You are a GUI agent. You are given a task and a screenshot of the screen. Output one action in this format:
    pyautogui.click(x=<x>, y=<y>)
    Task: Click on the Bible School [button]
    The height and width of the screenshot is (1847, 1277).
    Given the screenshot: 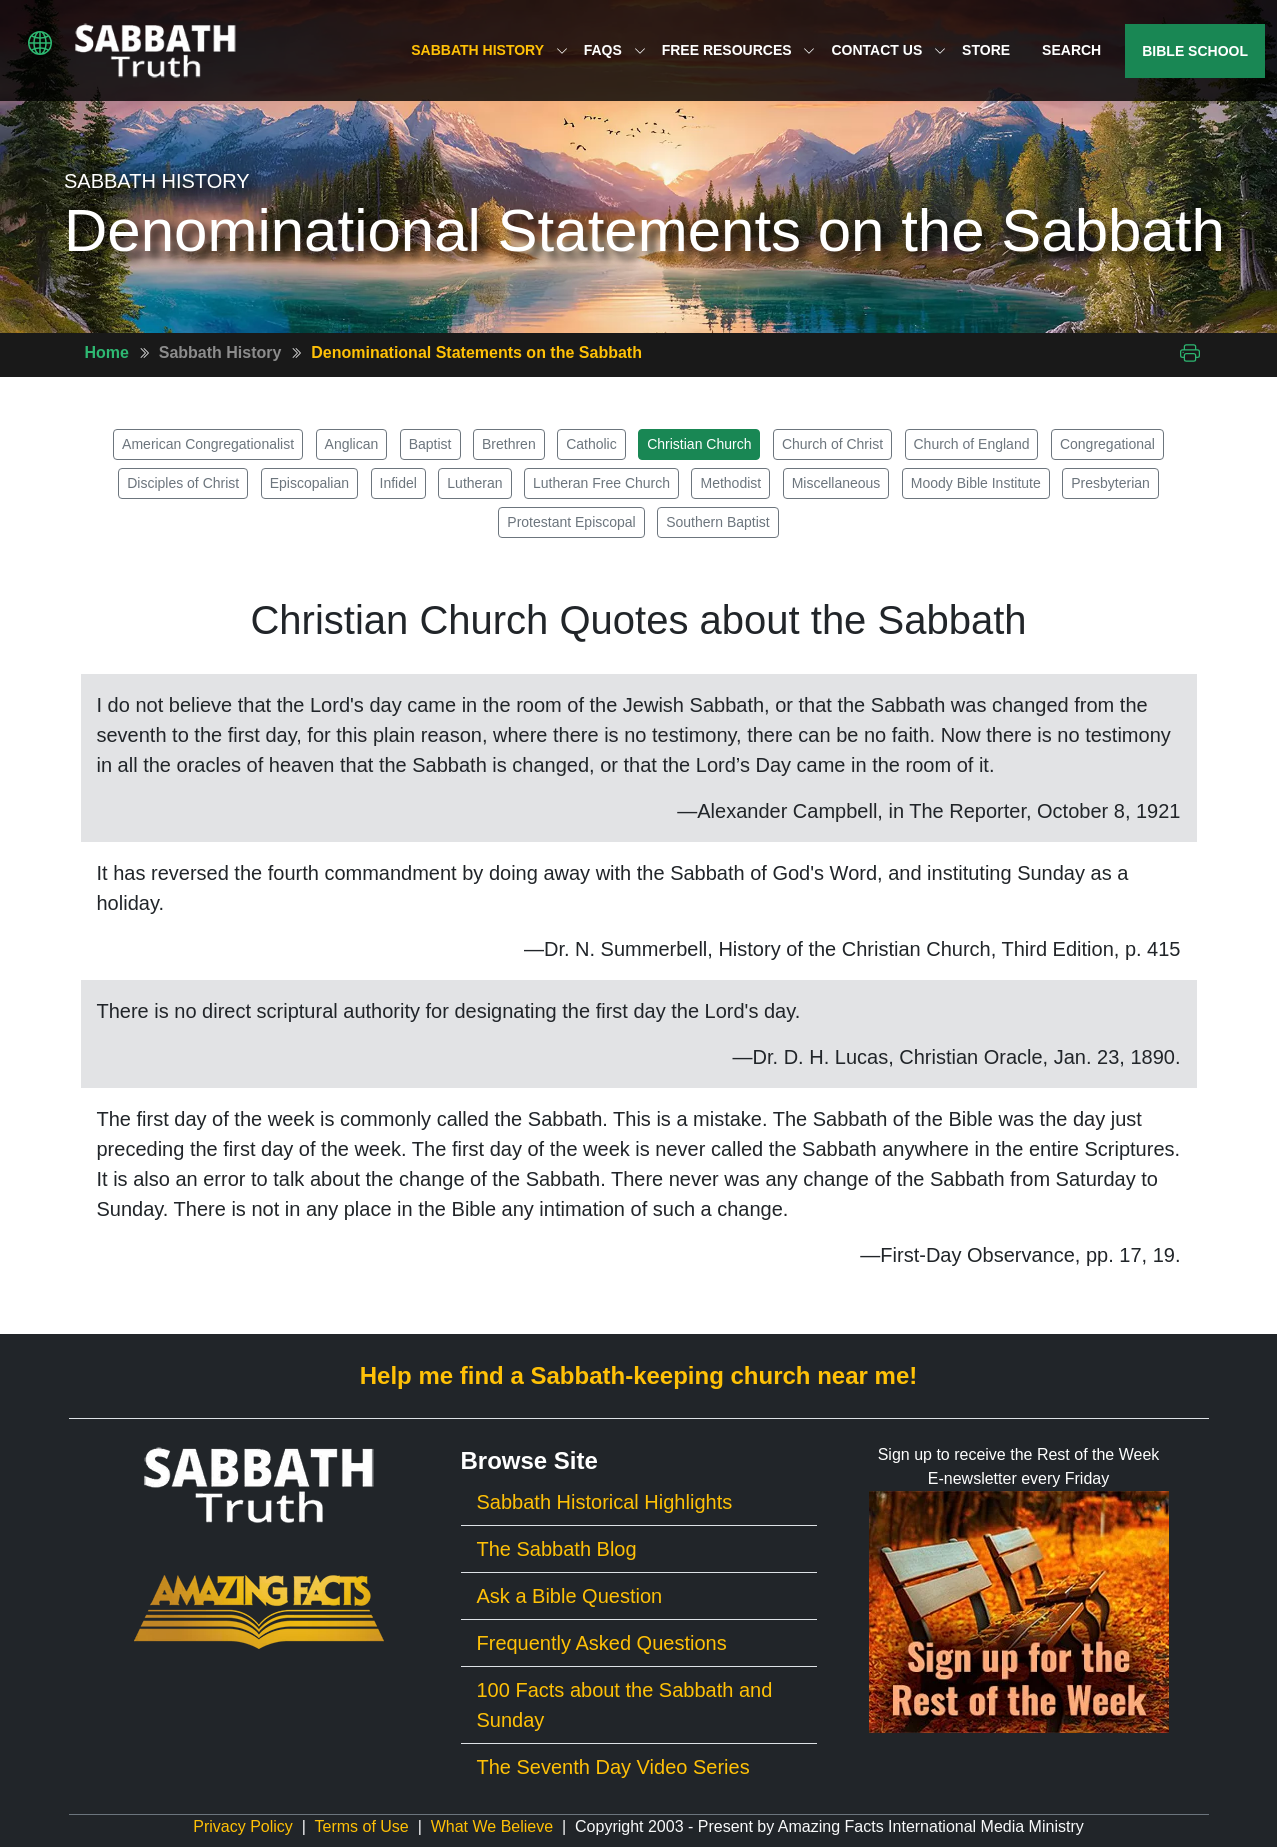 What is the action you would take?
    pyautogui.click(x=1195, y=51)
    